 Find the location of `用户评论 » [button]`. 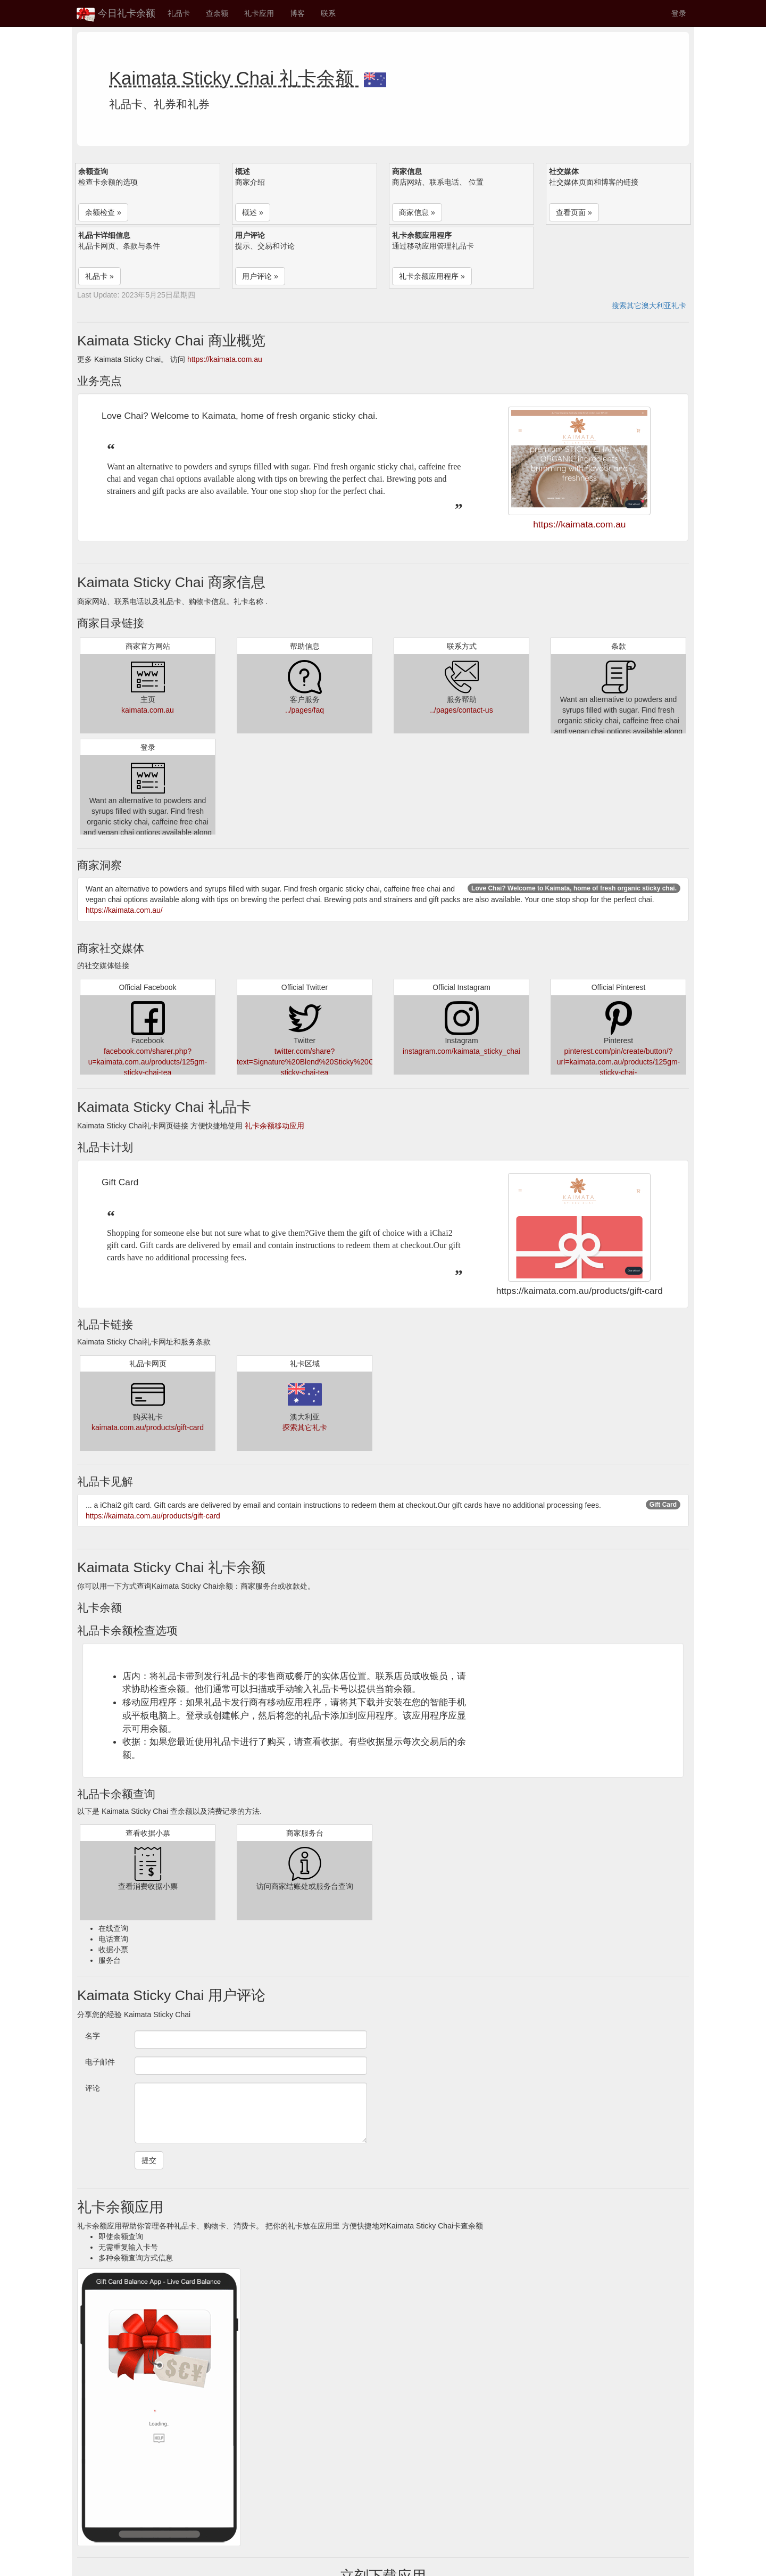

用户评论 » [button] is located at coordinates (260, 276).